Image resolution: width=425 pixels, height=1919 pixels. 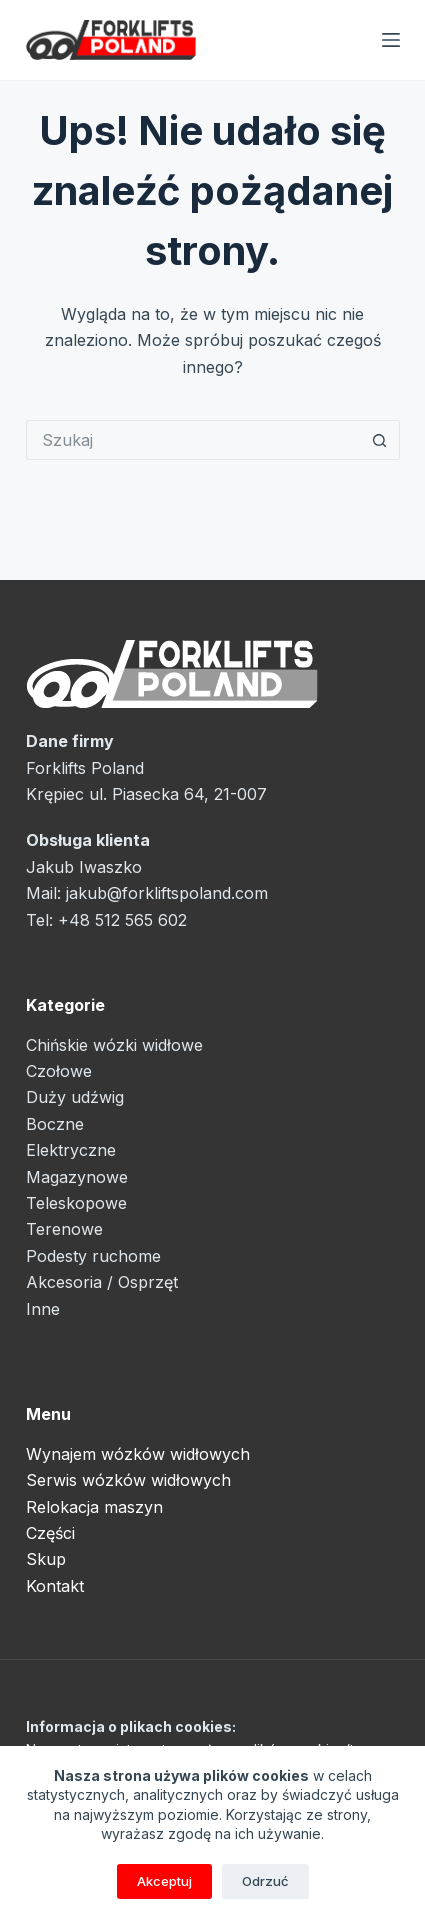 I want to click on Inne, so click(x=43, y=1309).